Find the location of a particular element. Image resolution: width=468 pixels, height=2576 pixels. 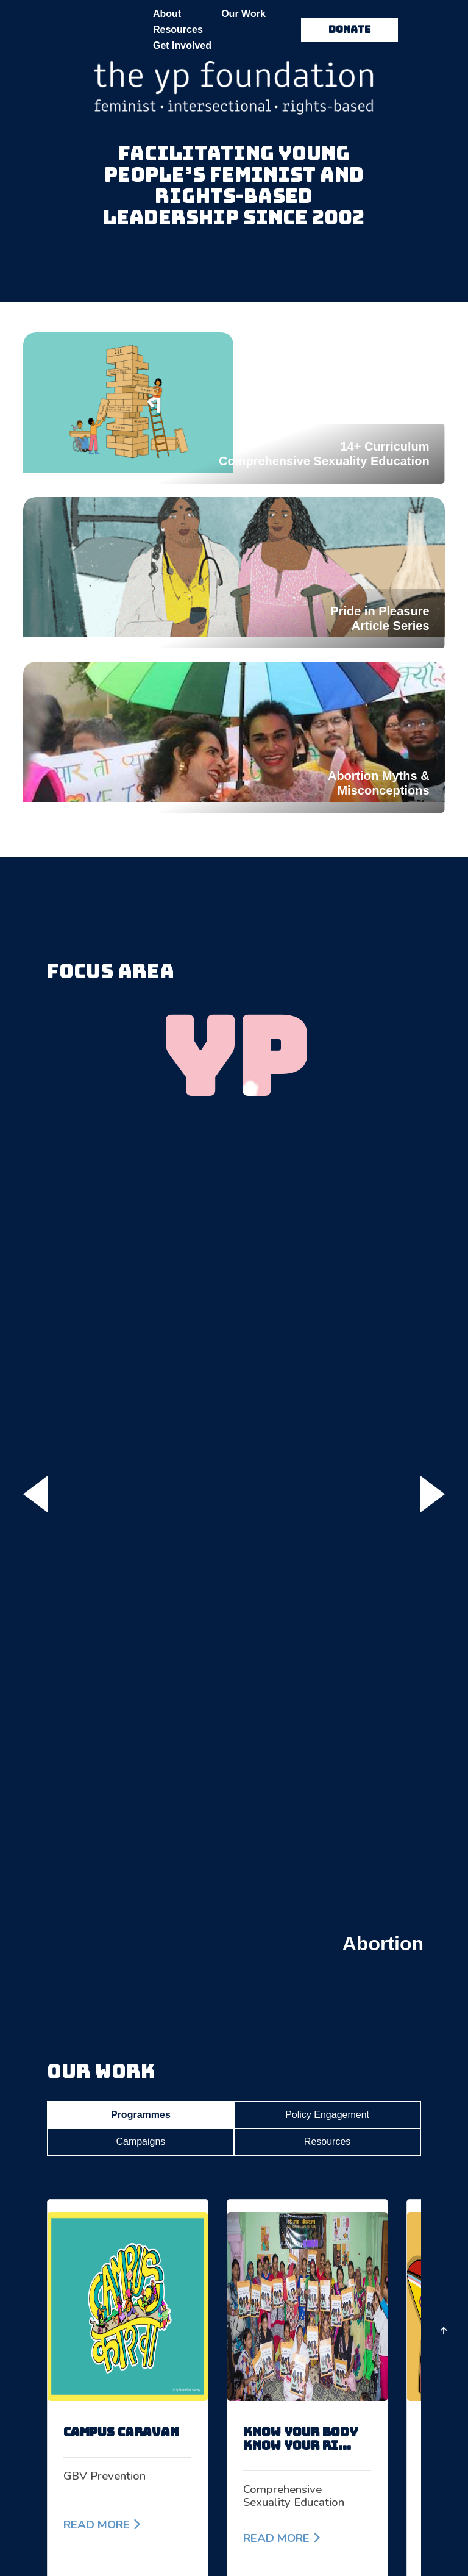

Campaigns is located at coordinates (140, 2141).